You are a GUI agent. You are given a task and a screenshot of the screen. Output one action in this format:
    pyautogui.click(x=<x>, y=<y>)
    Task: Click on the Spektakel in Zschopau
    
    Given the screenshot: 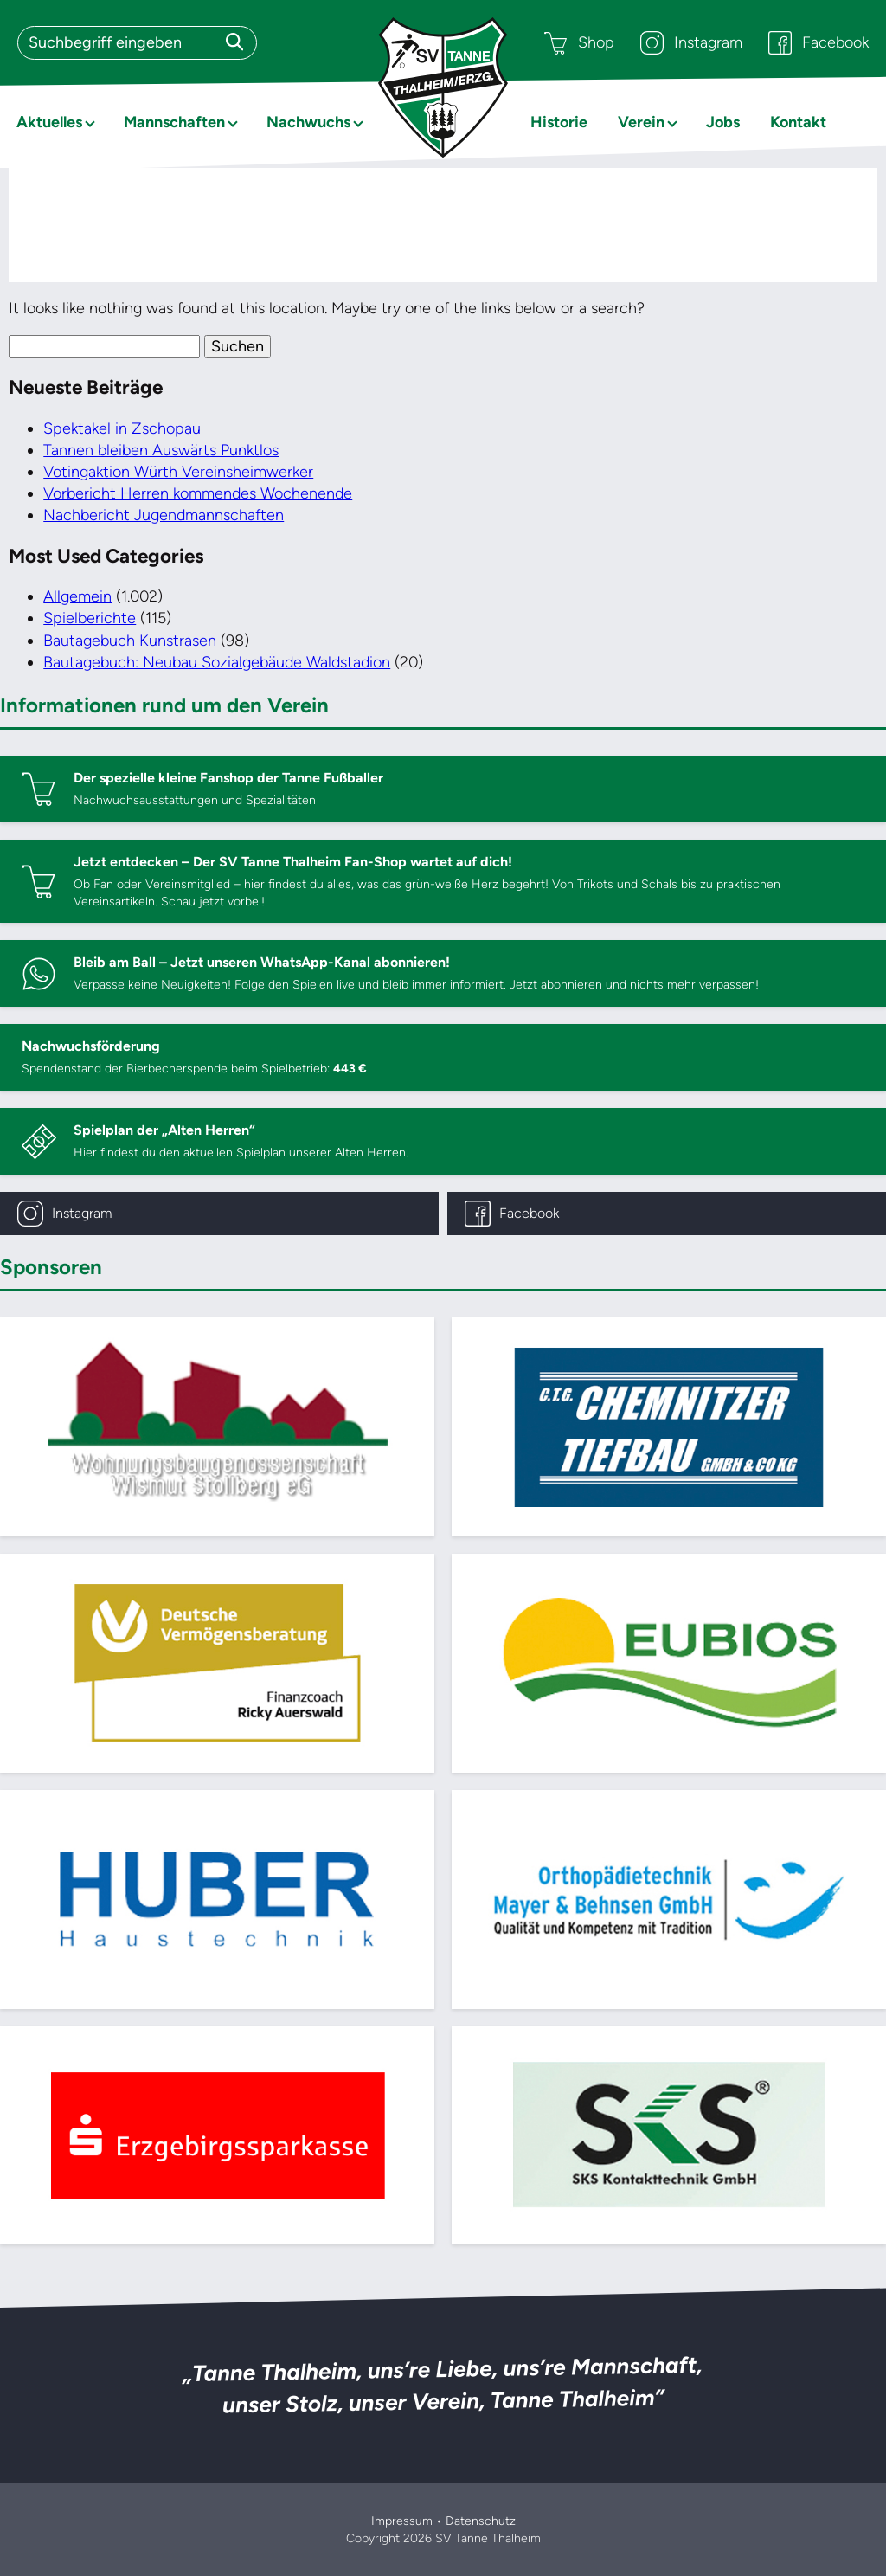 What is the action you would take?
    pyautogui.click(x=122, y=428)
    